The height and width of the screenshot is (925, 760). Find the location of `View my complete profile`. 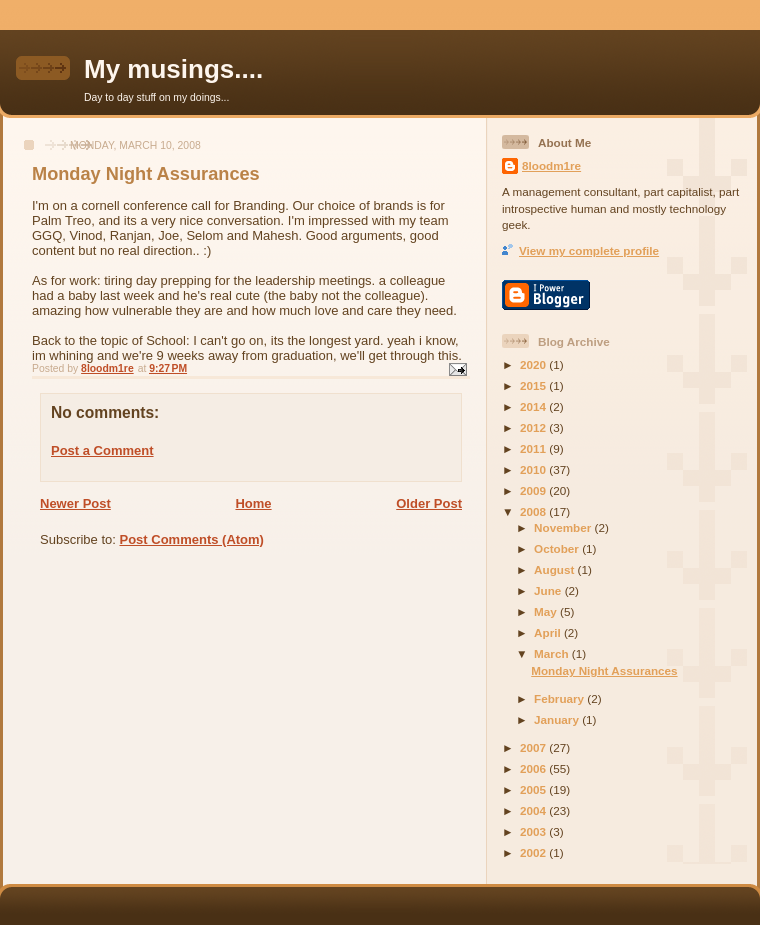

View my complete profile is located at coordinates (589, 250).